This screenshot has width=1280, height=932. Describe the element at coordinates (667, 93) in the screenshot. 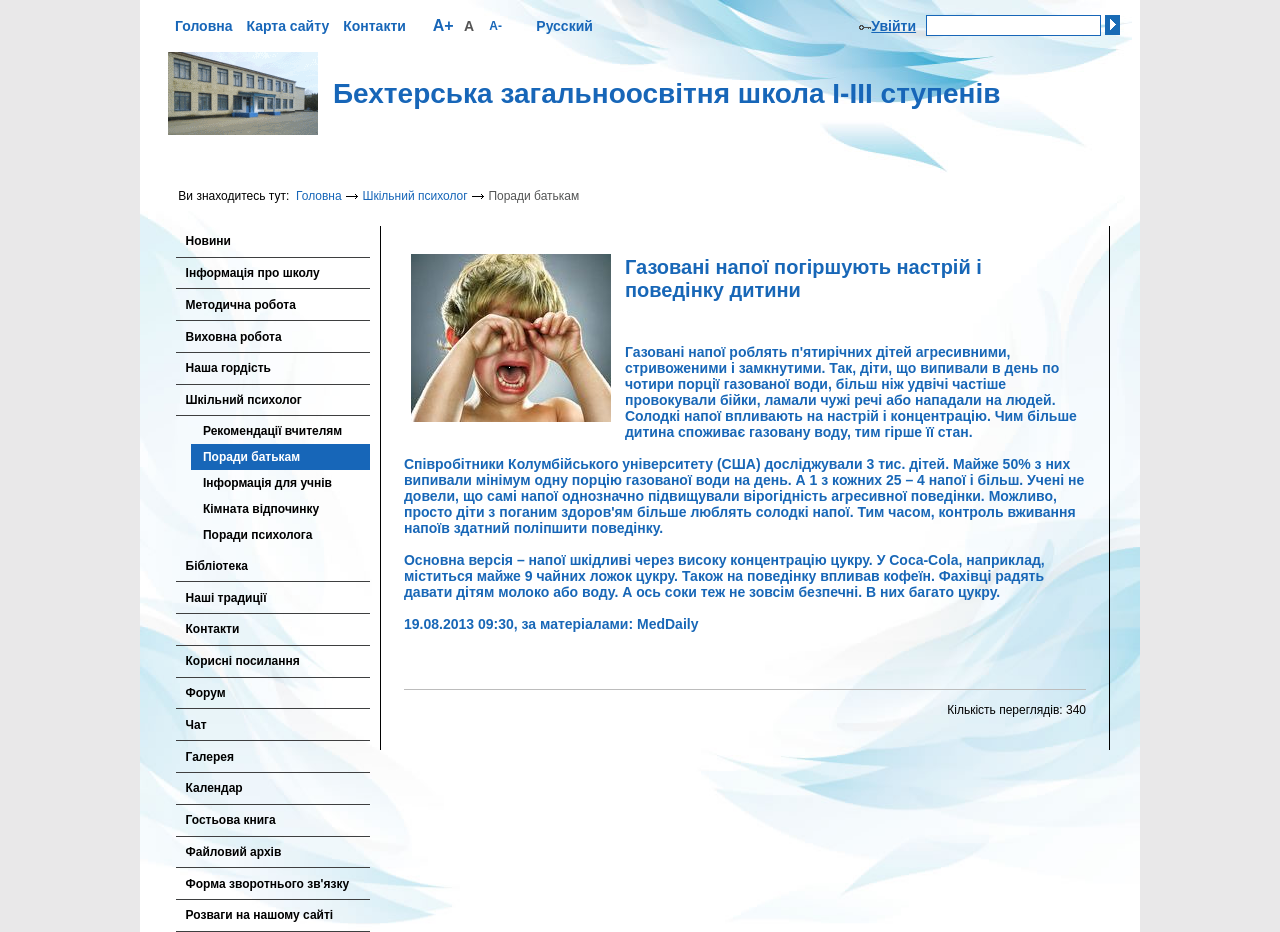

I see `Бехтерська загальноосвітня школа І-ІІІ ступенів` at that location.